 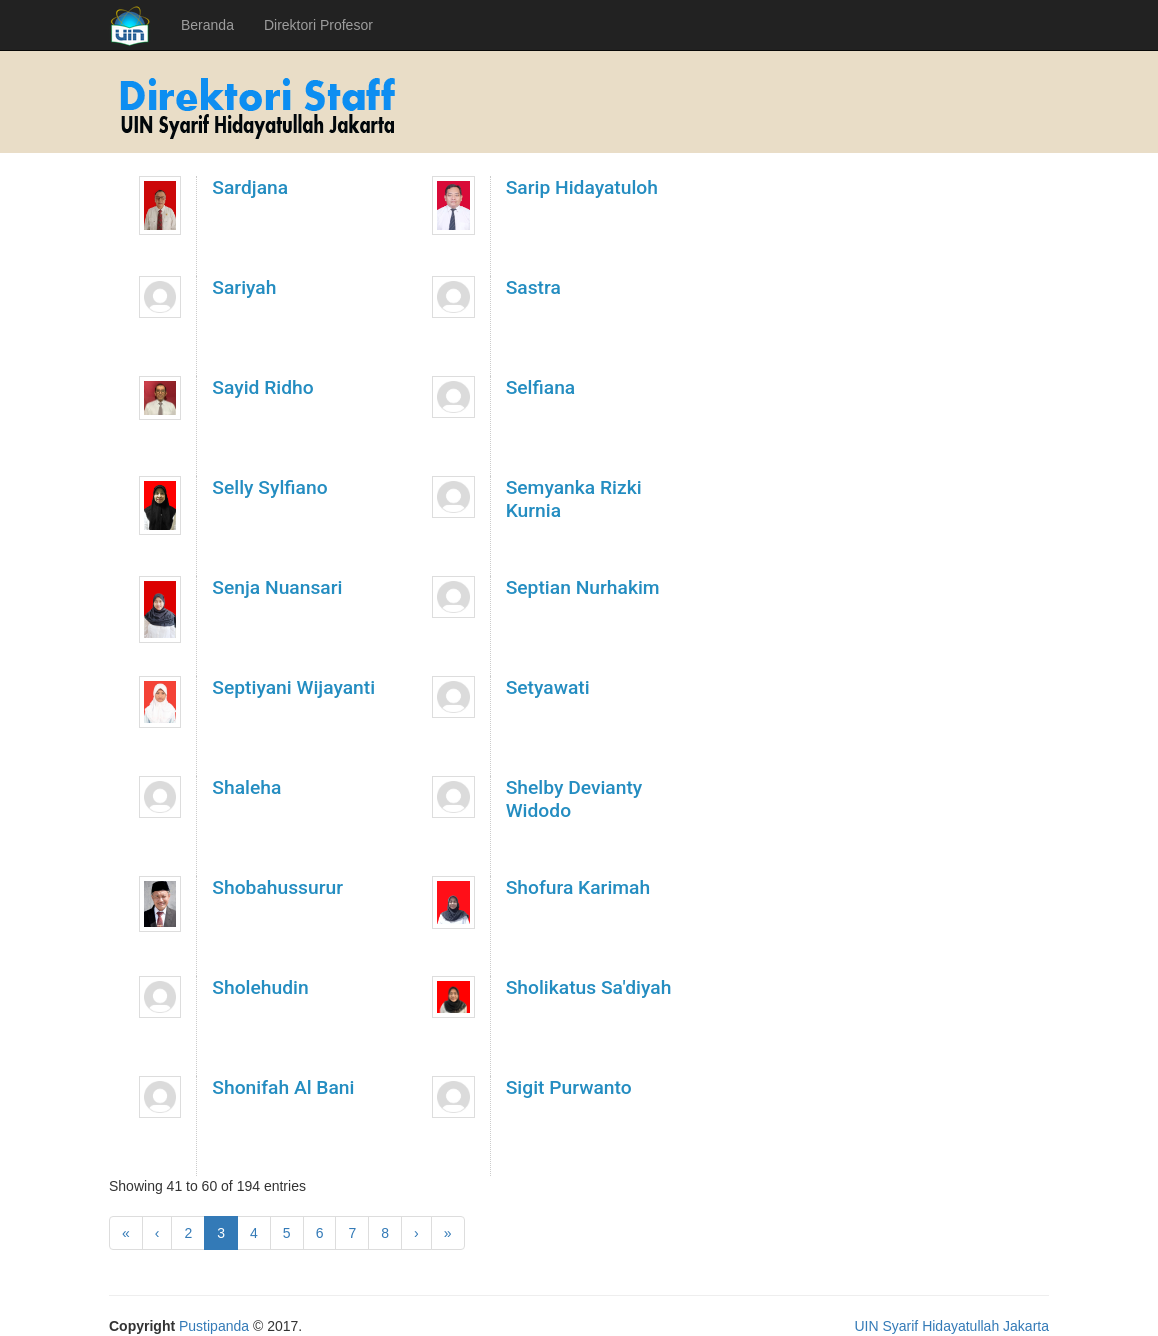 What do you see at coordinates (250, 187) in the screenshot?
I see `Sardjana` at bounding box center [250, 187].